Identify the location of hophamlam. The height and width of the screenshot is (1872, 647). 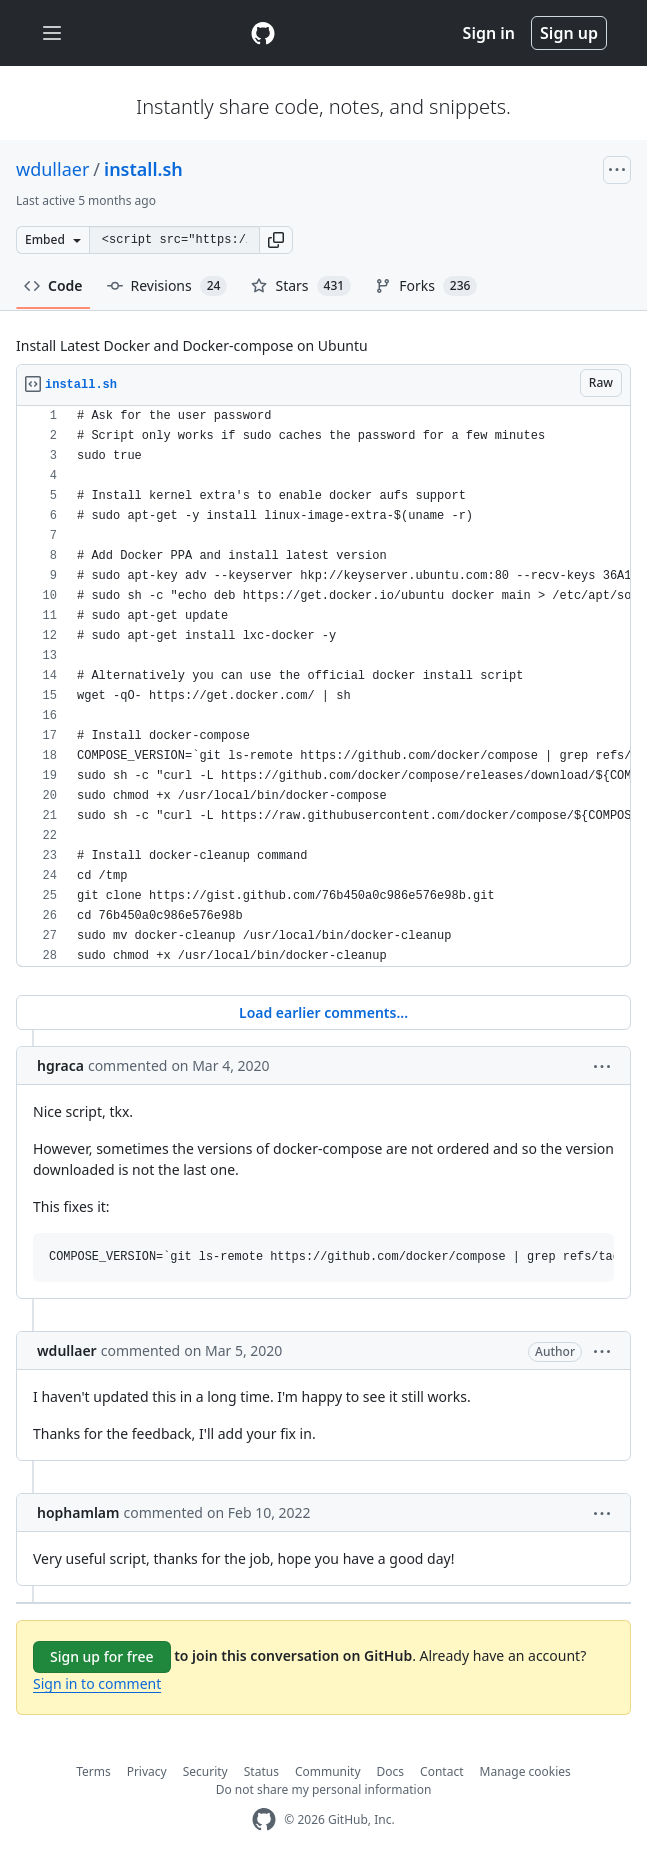
(78, 1512).